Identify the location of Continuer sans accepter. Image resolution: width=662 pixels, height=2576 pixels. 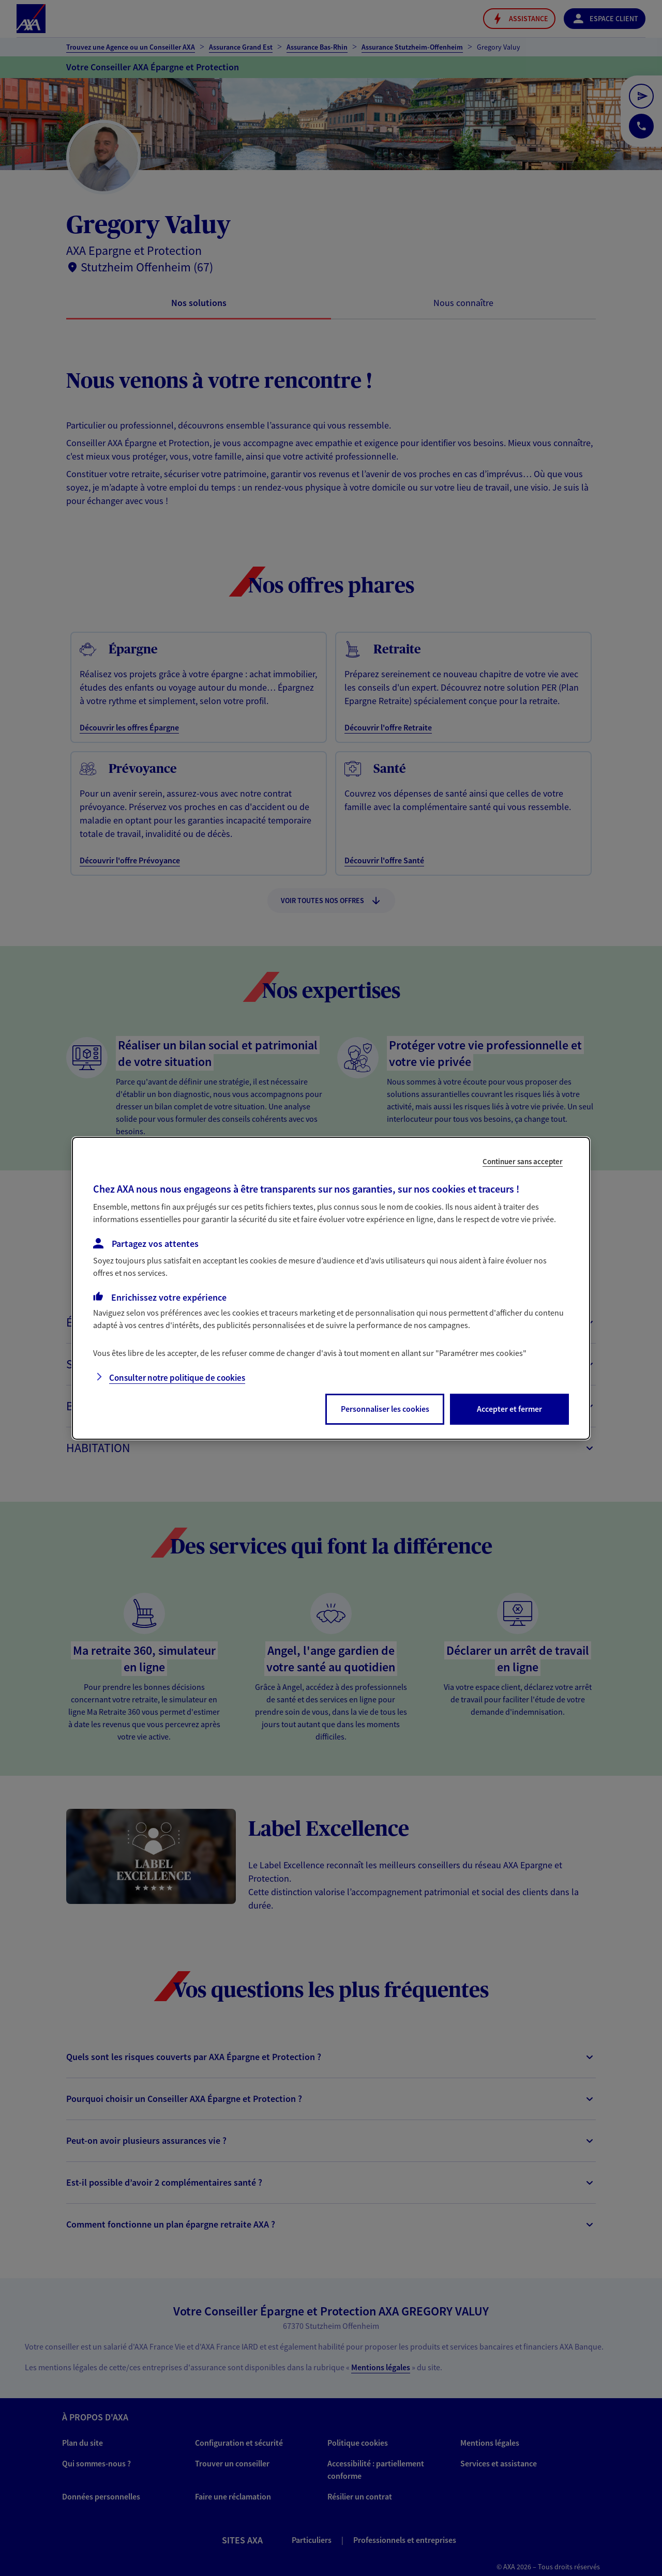
(523, 1161).